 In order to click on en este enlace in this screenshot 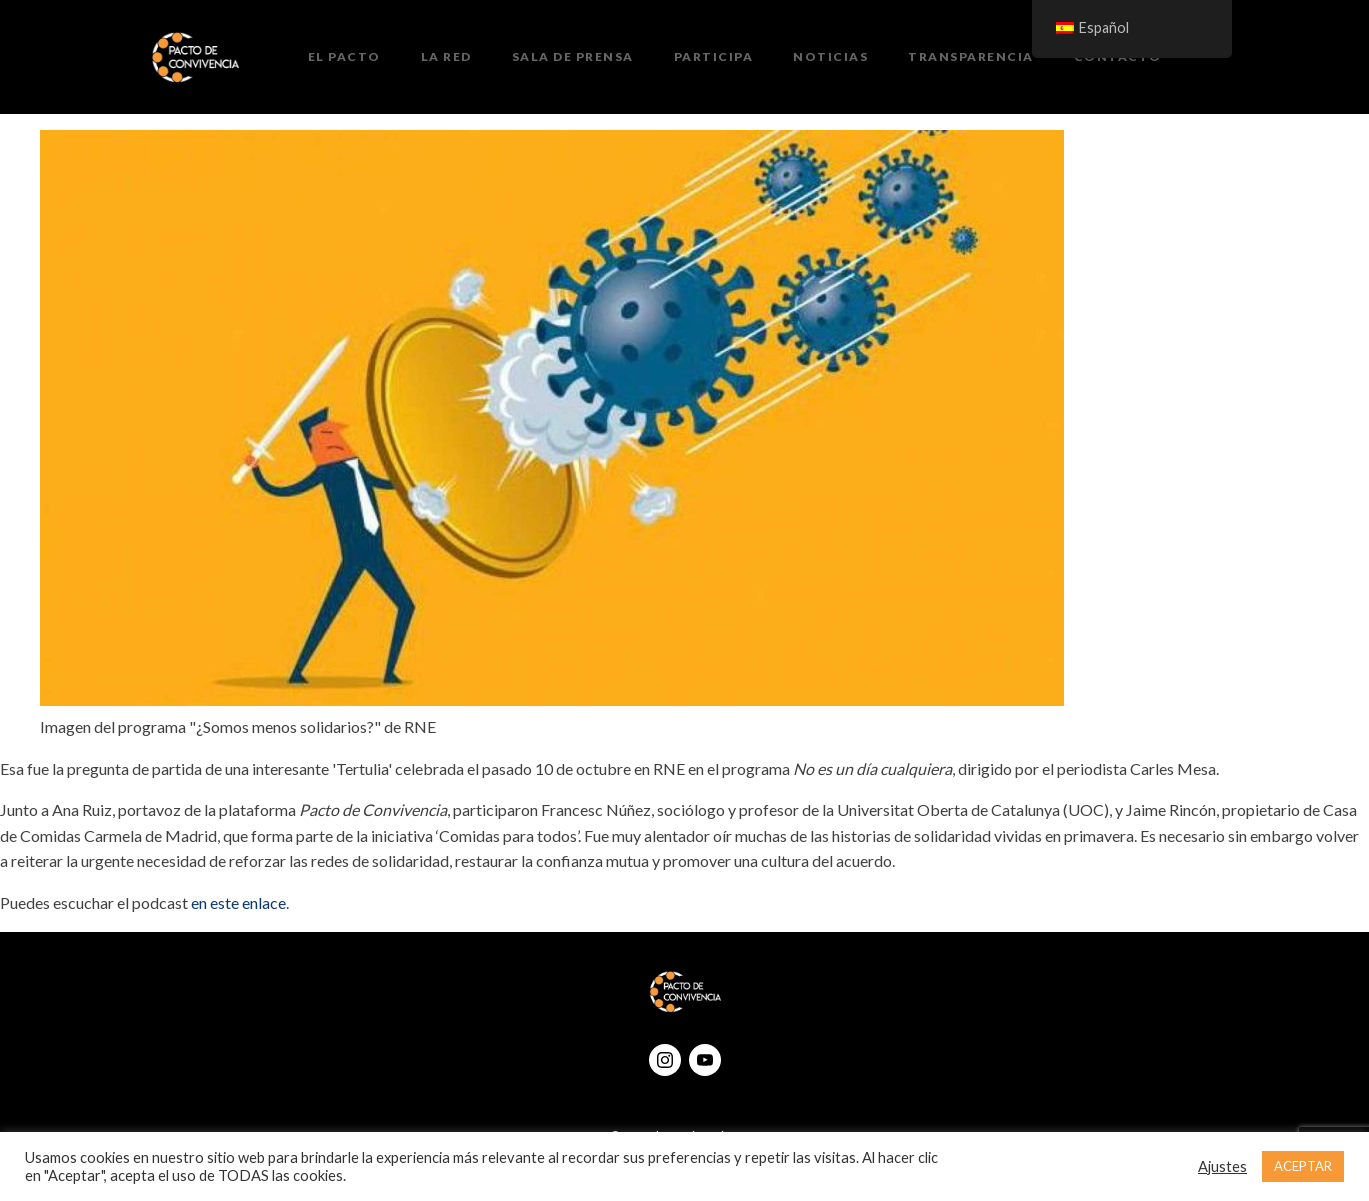, I will do `click(238, 902)`.